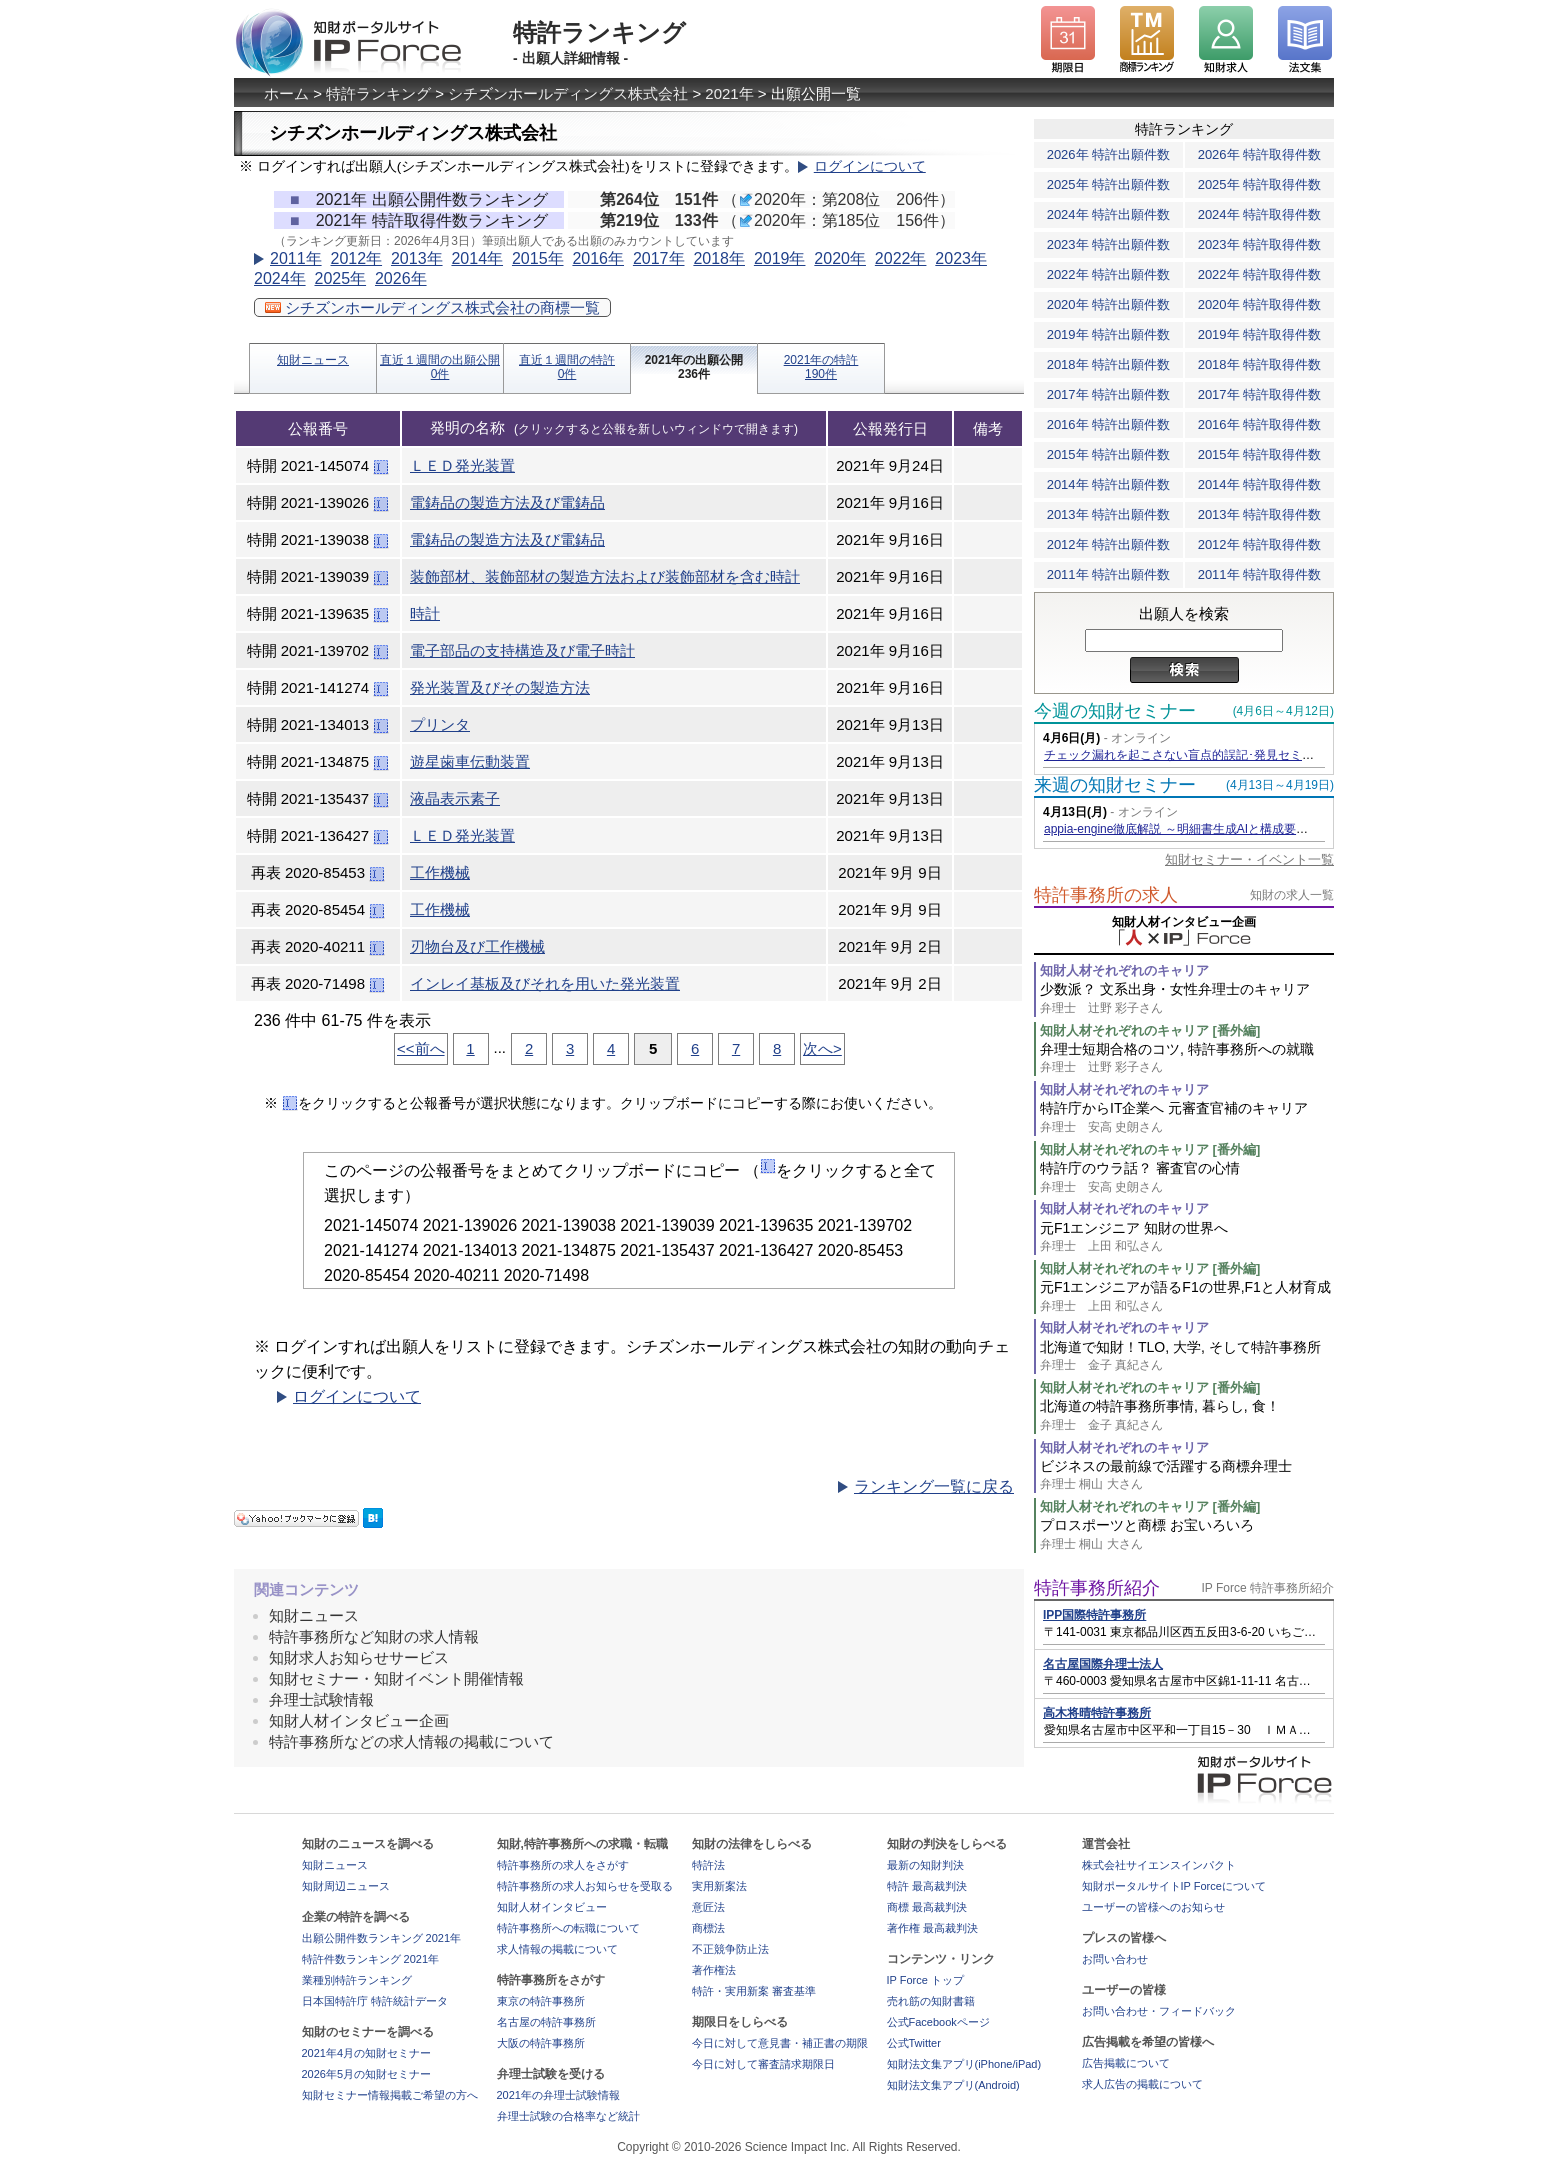 Image resolution: width=1568 pixels, height=2158 pixels. I want to click on 最新の知財判決, so click(925, 1865).